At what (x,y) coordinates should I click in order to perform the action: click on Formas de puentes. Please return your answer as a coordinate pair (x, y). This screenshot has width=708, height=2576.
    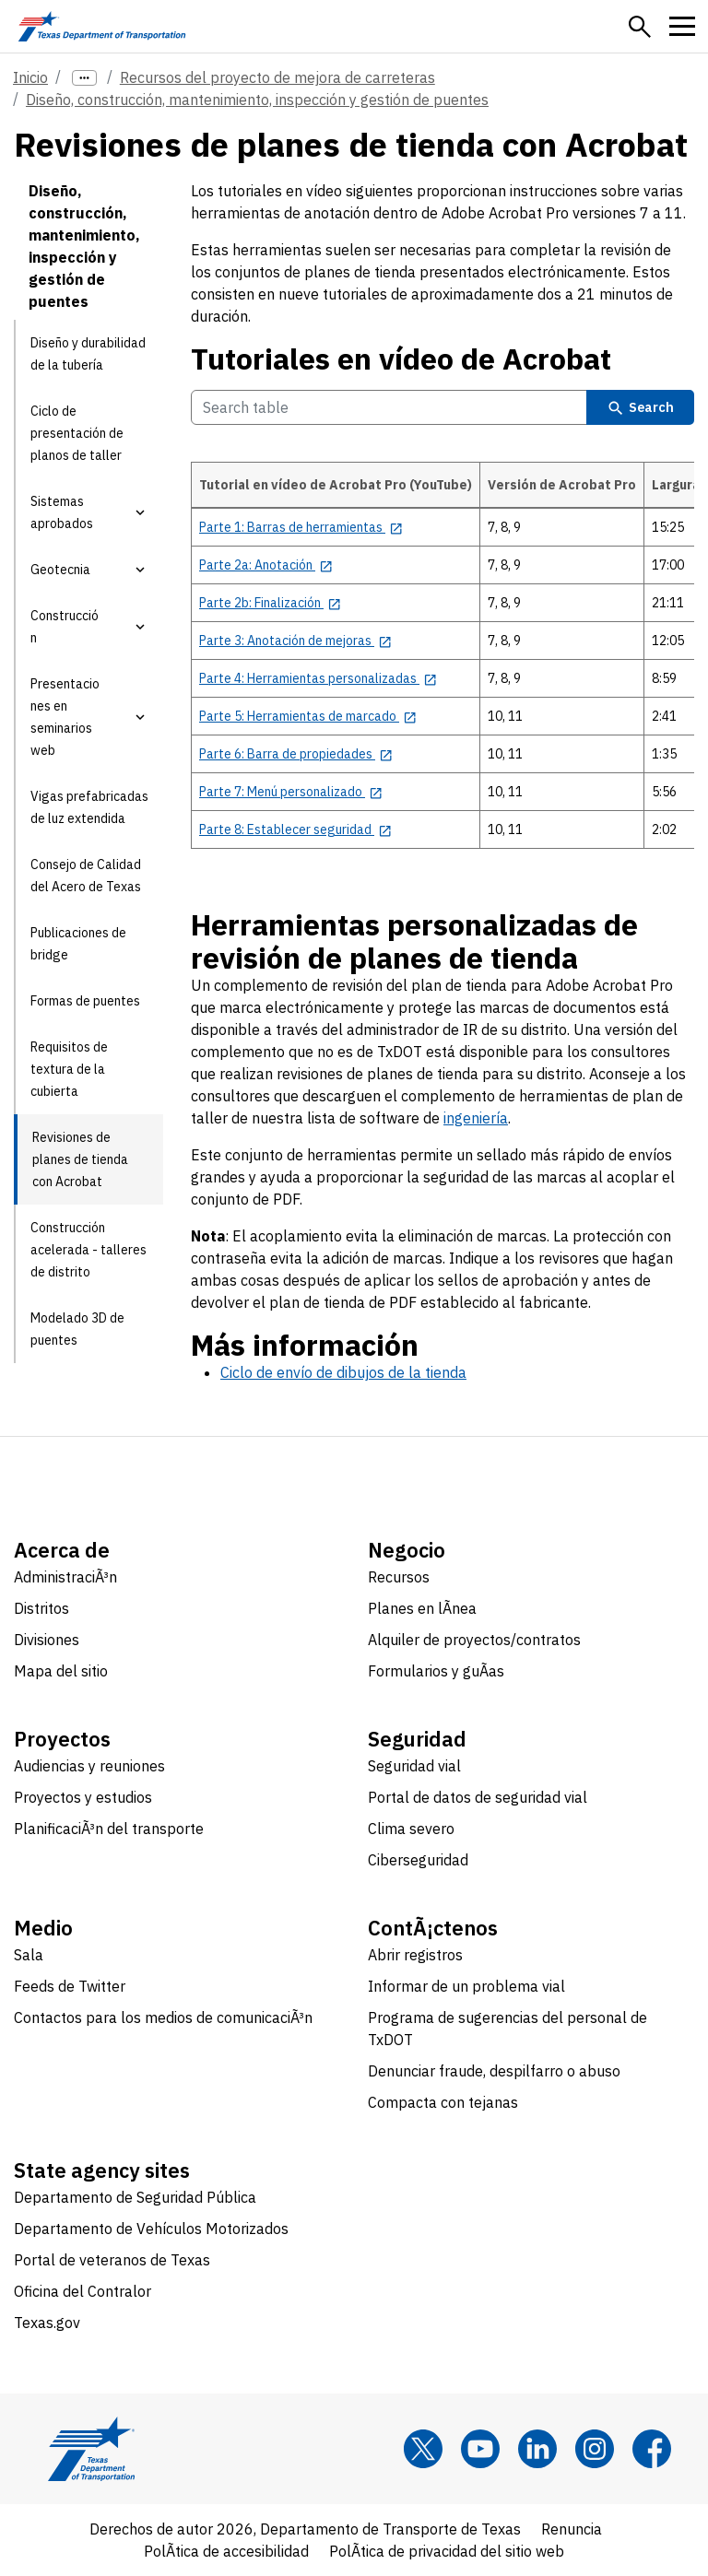
    Looking at the image, I should click on (85, 1001).